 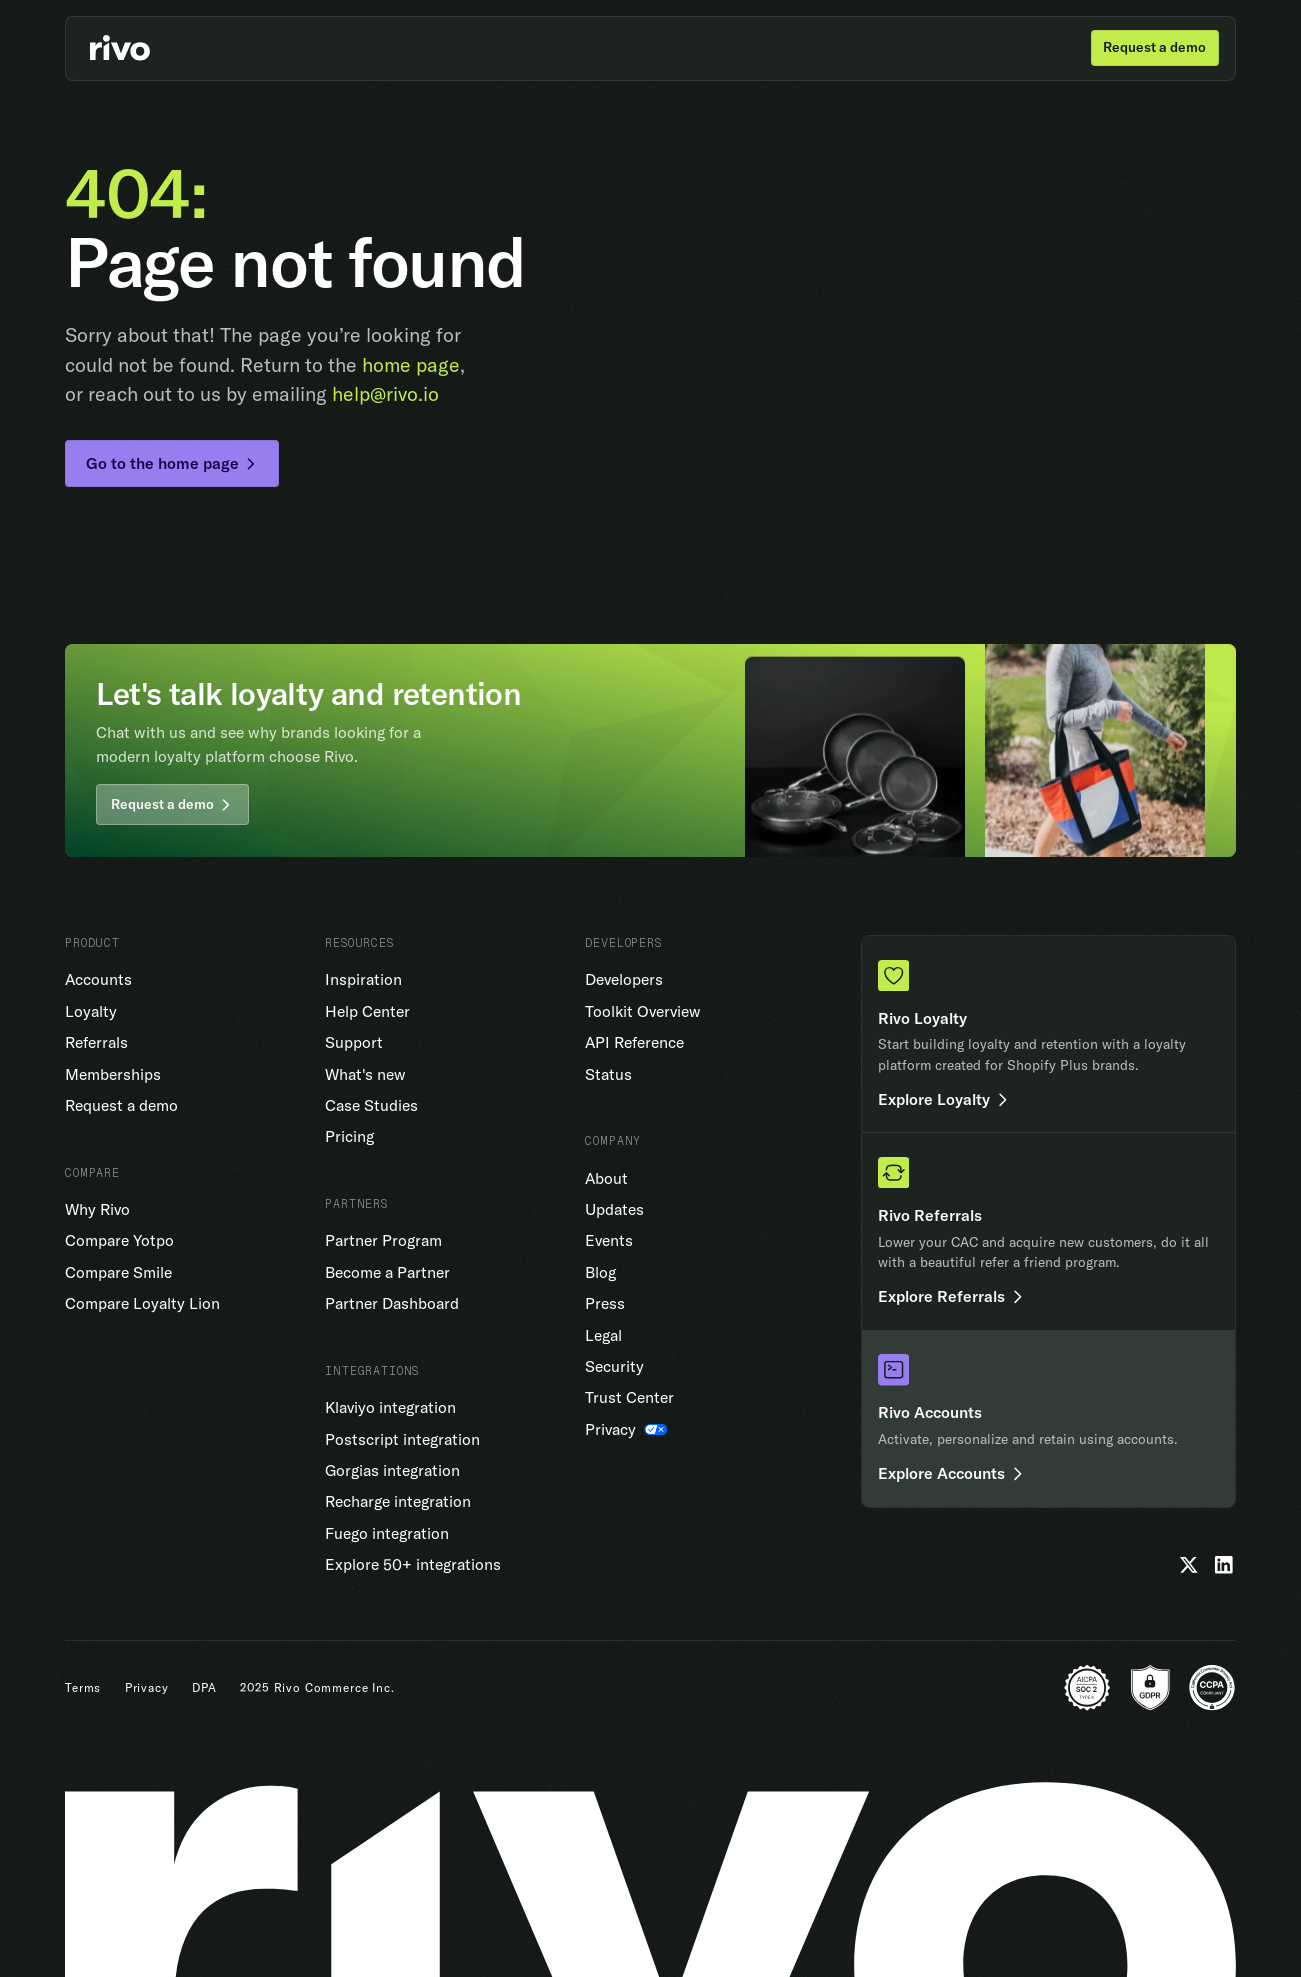 What do you see at coordinates (402, 1439) in the screenshot?
I see `Postscript integration` at bounding box center [402, 1439].